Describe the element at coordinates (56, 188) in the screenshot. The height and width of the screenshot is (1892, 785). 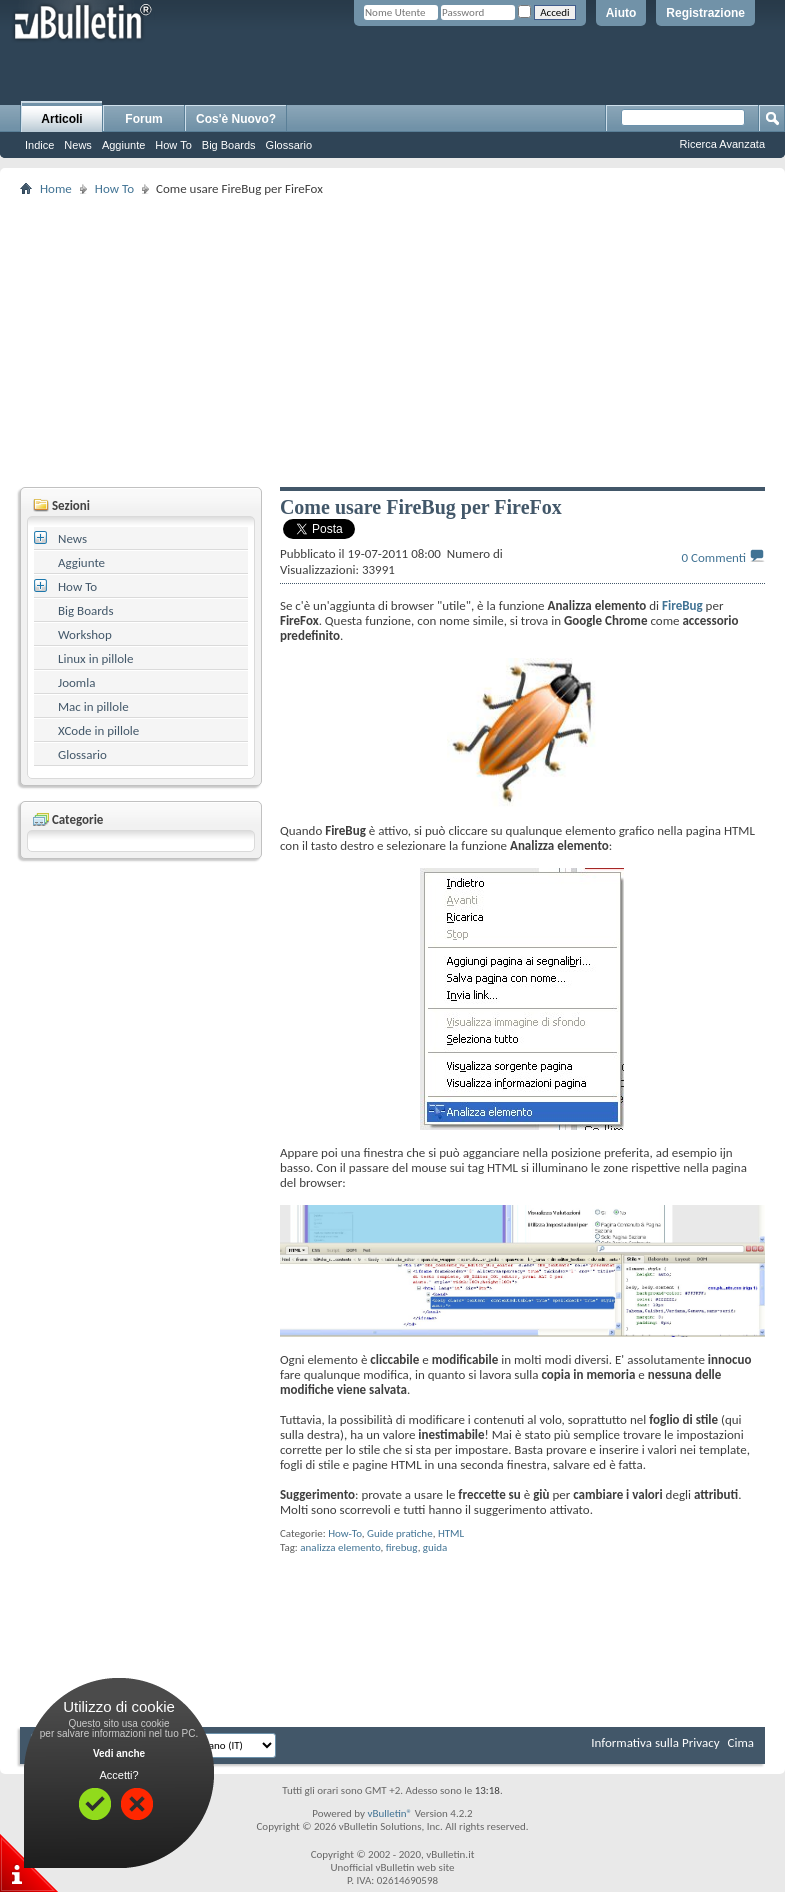
I see `Home` at that location.